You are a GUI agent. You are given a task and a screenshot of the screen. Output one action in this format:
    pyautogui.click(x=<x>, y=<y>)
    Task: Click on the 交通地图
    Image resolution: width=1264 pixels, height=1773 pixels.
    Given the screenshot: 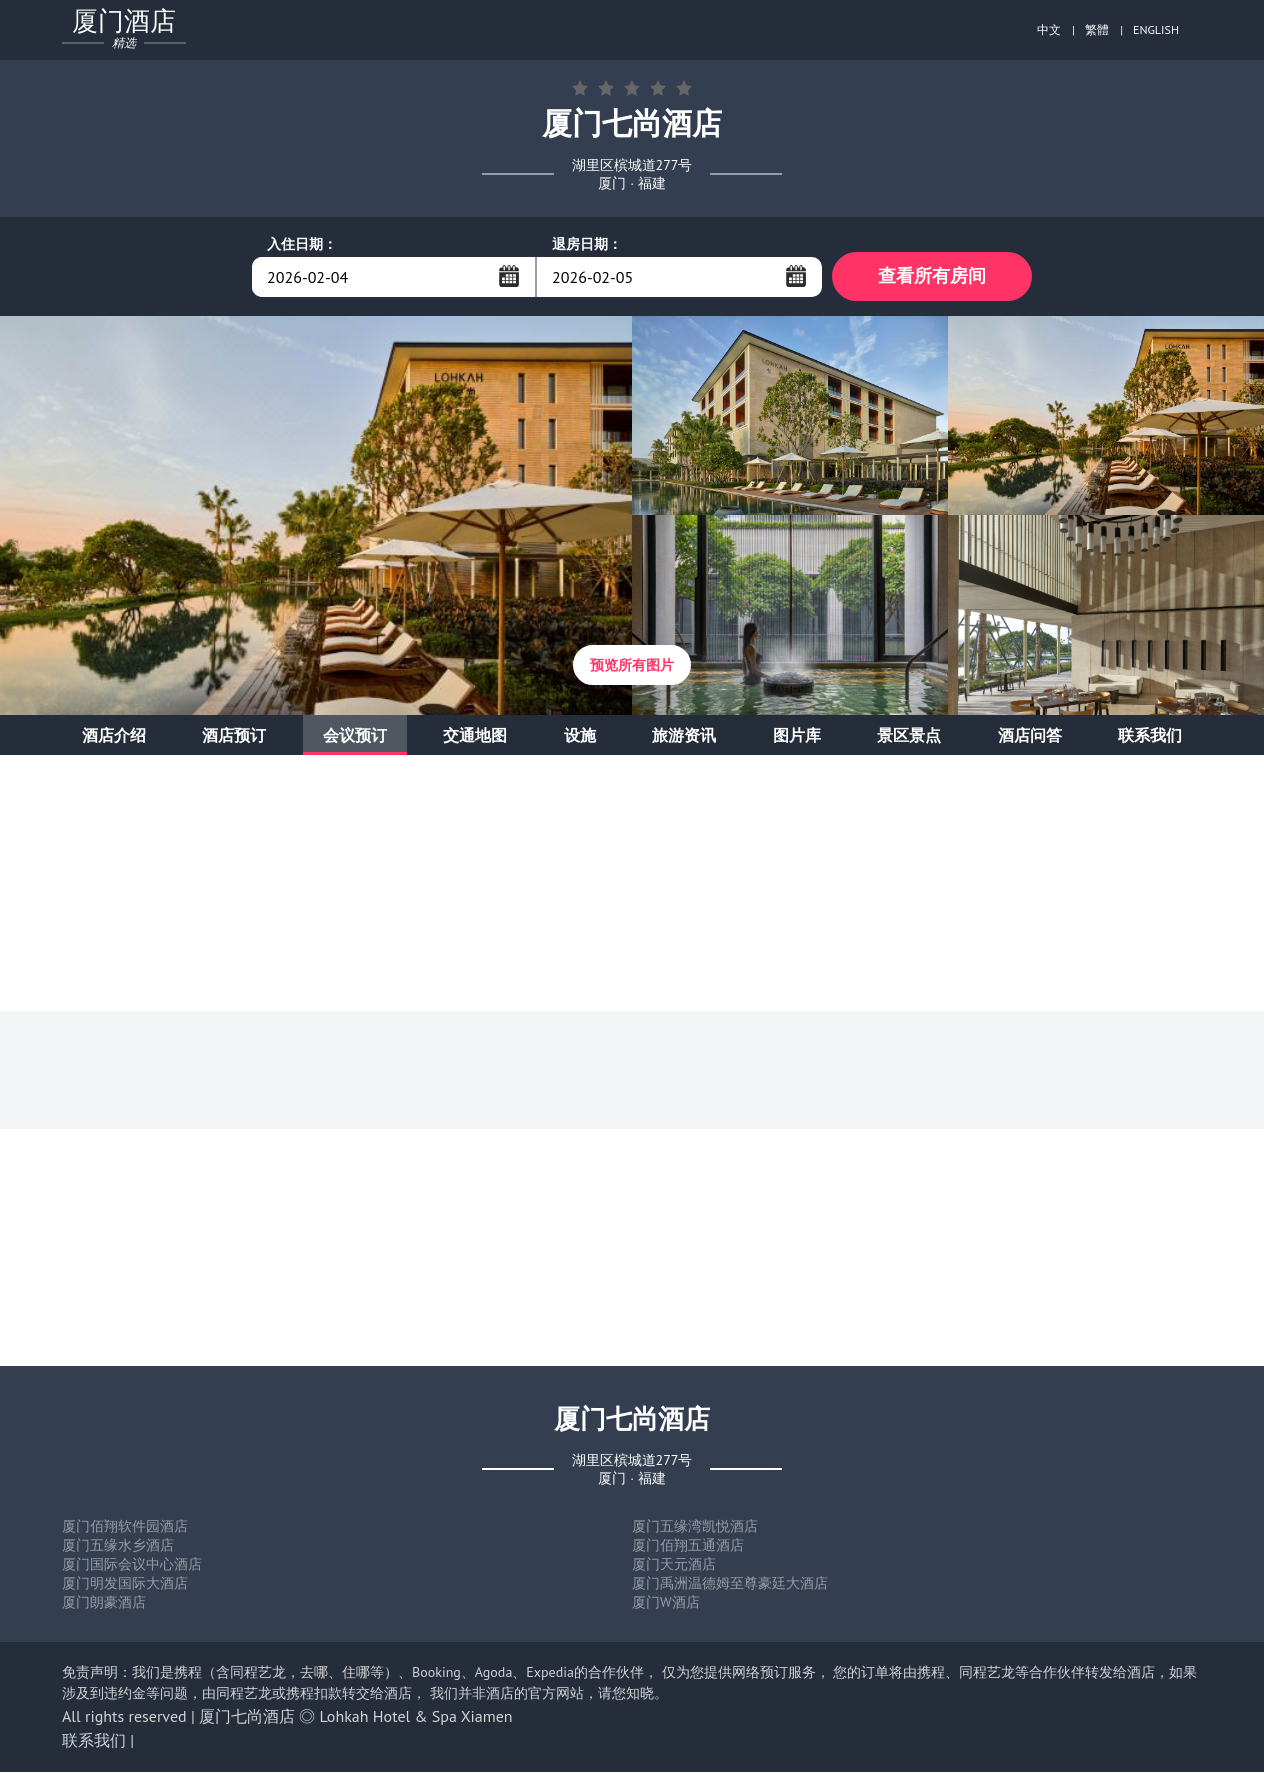 What is the action you would take?
    pyautogui.click(x=475, y=736)
    